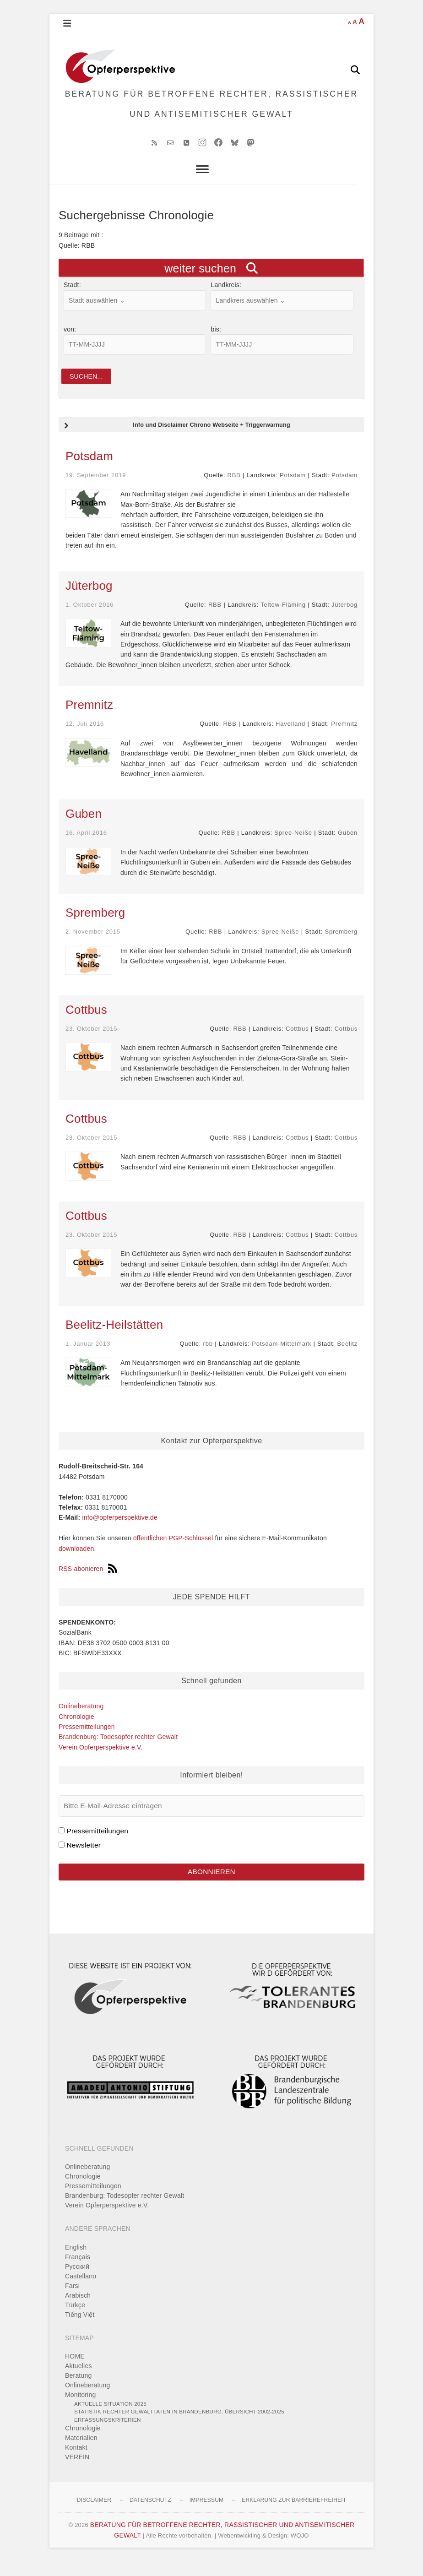  What do you see at coordinates (283, 617) in the screenshot?
I see `Teltow-Fläming` at bounding box center [283, 617].